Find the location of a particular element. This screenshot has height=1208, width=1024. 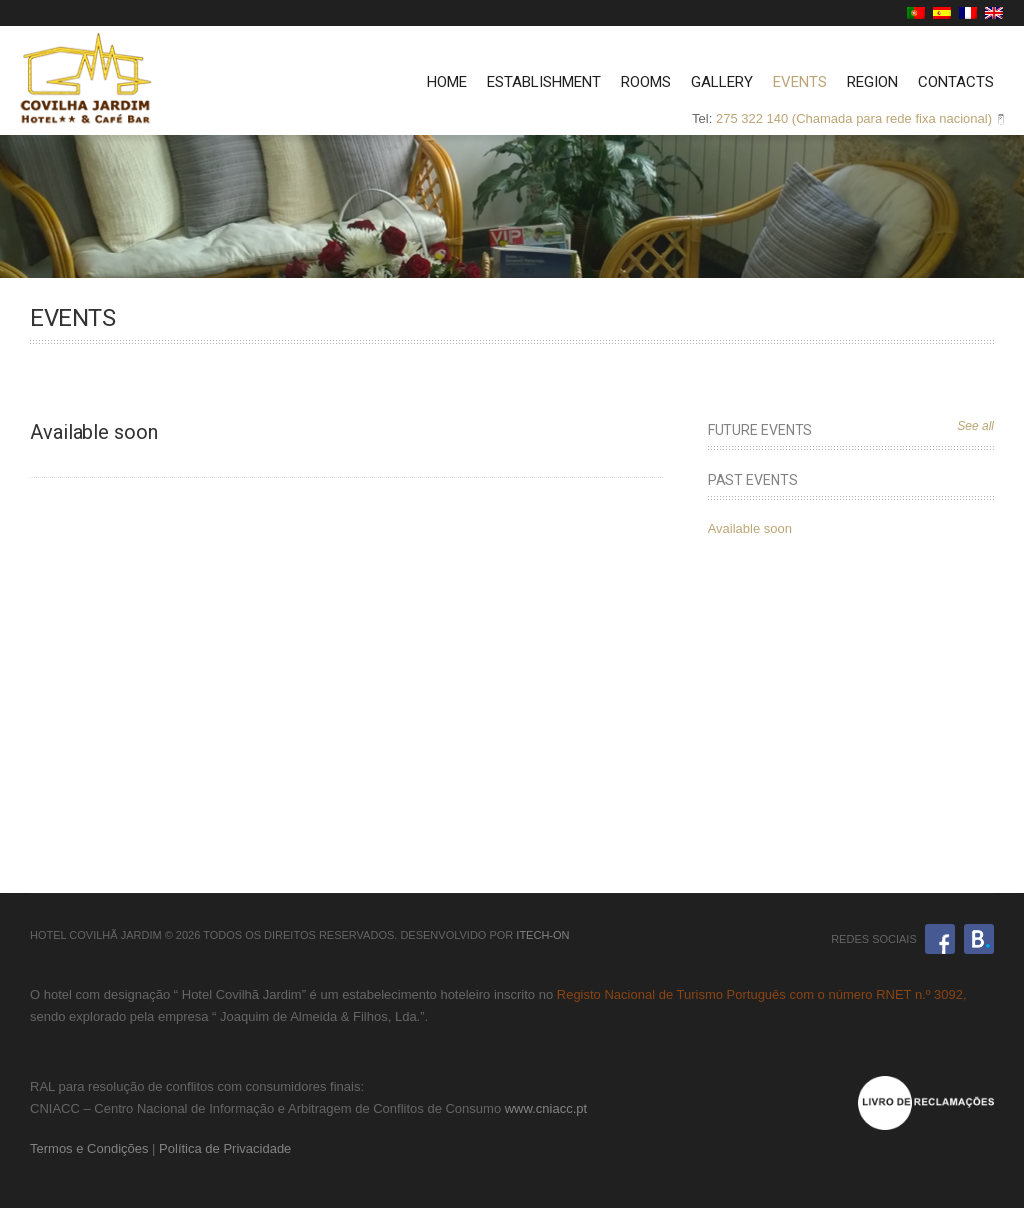

Booking is located at coordinates (979, 939).